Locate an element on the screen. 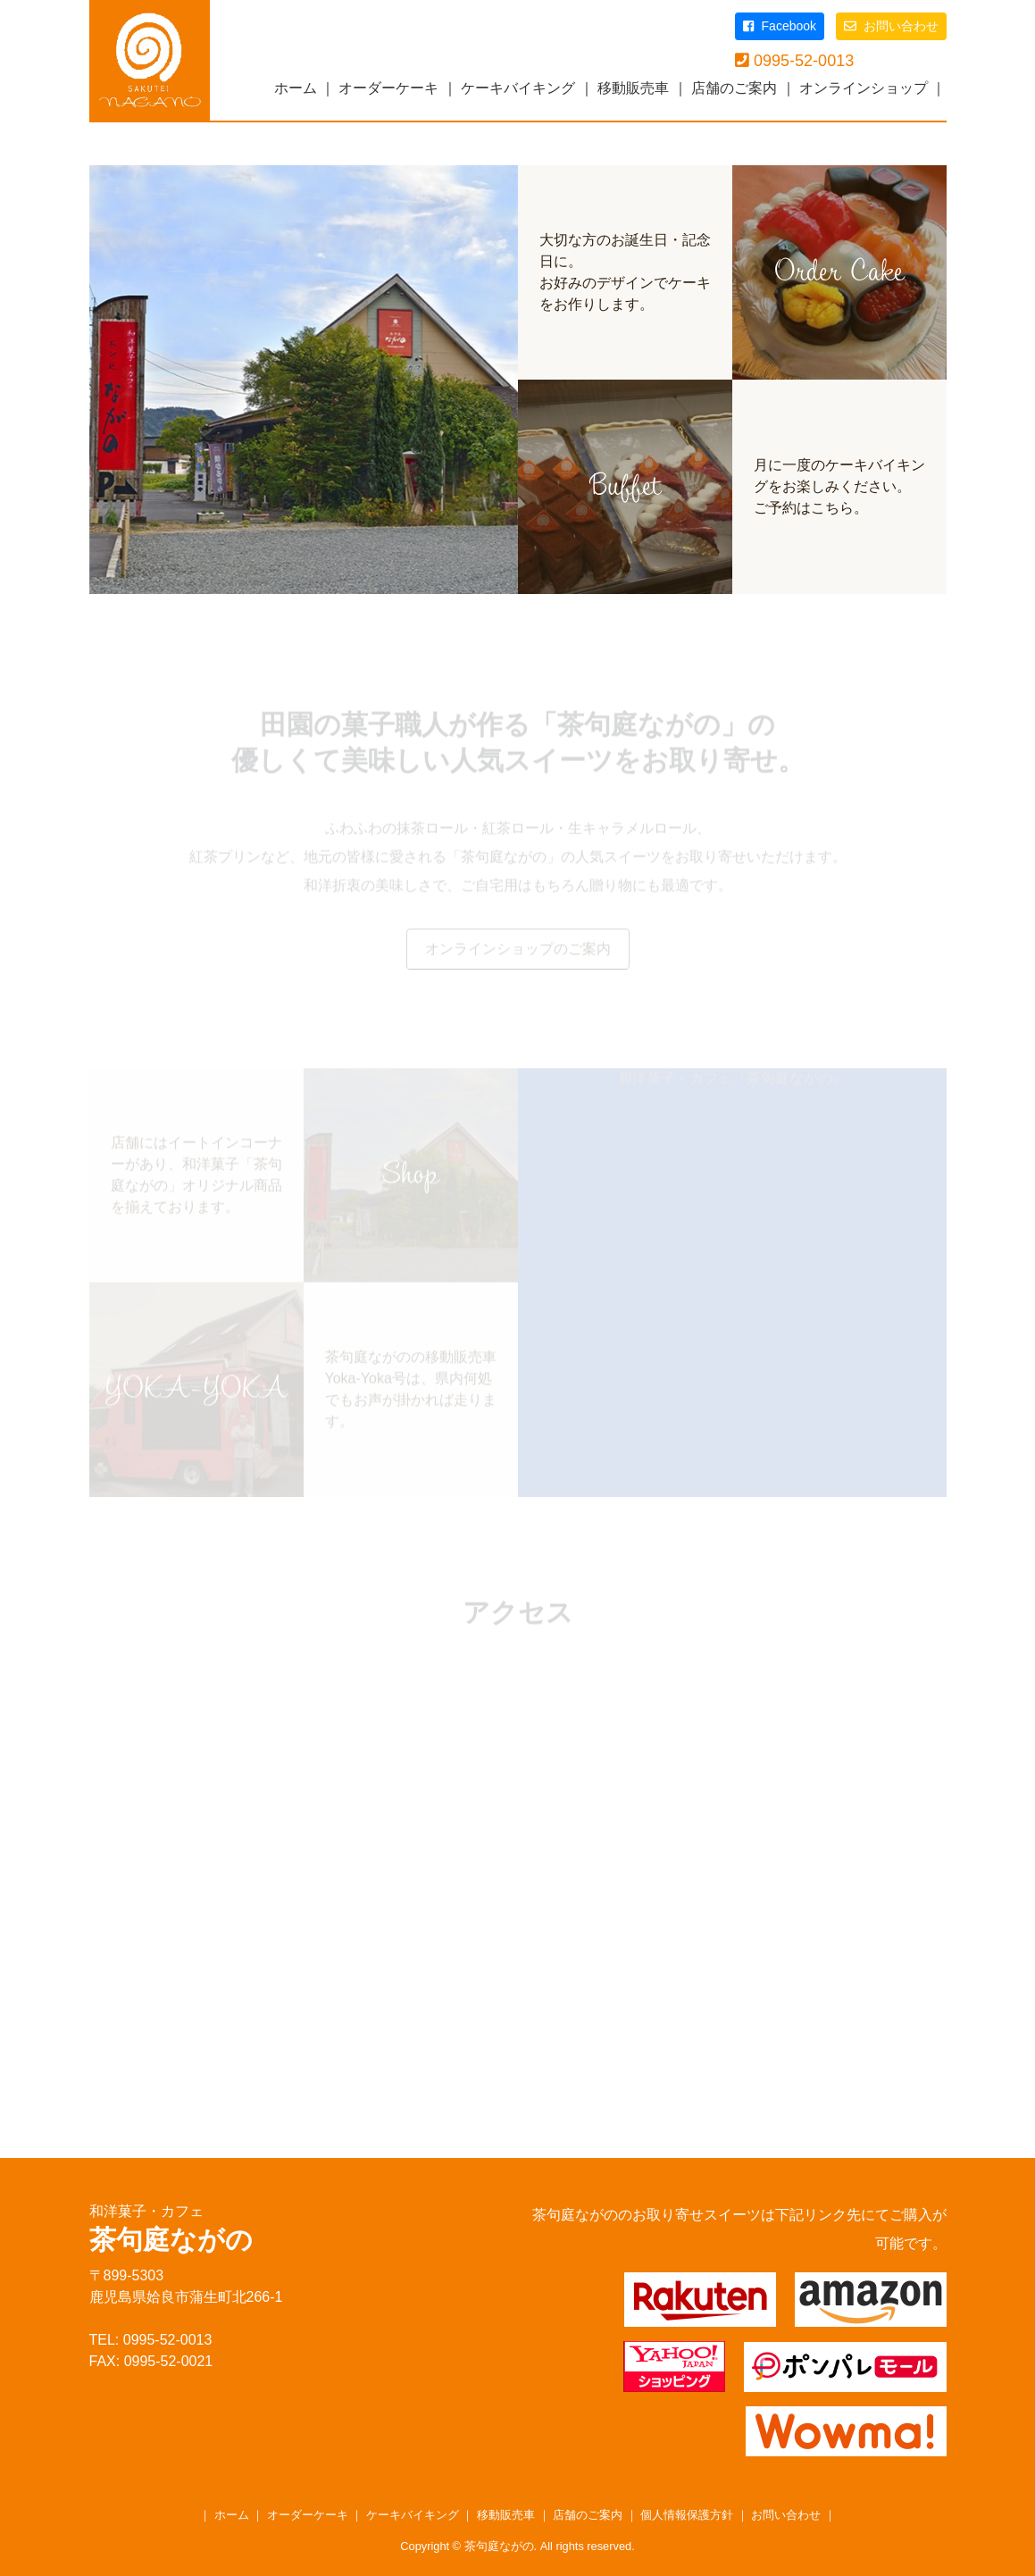 This screenshot has width=1035, height=2576. オンラインショップのご案内 is located at coordinates (518, 950).